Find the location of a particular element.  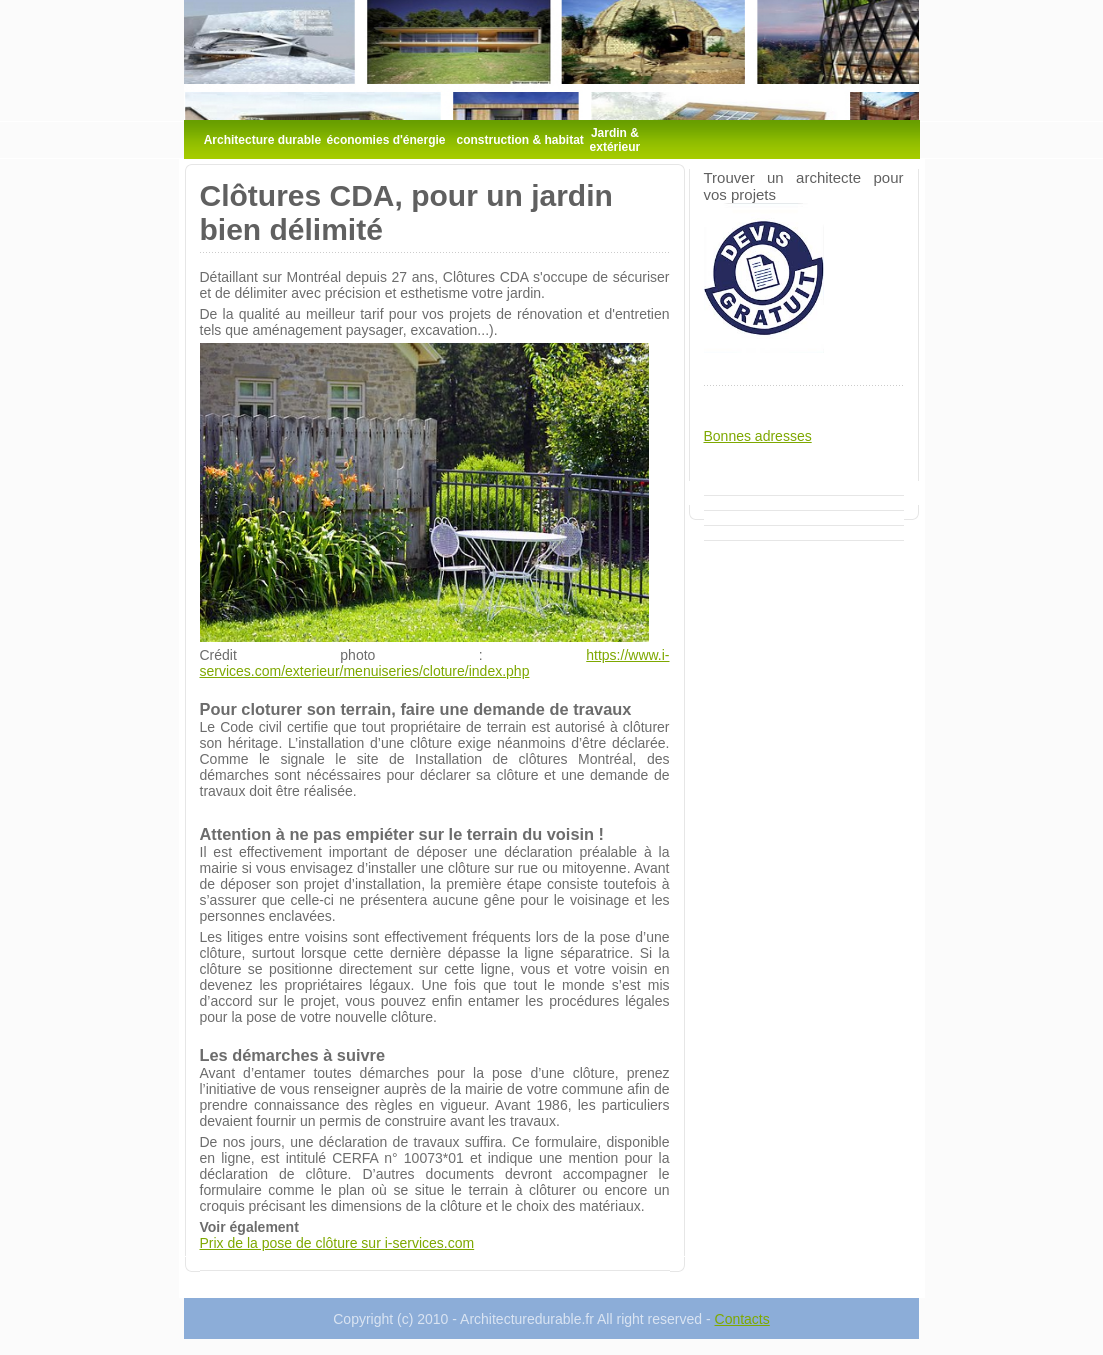

Jardin & extérieur is located at coordinates (615, 140).